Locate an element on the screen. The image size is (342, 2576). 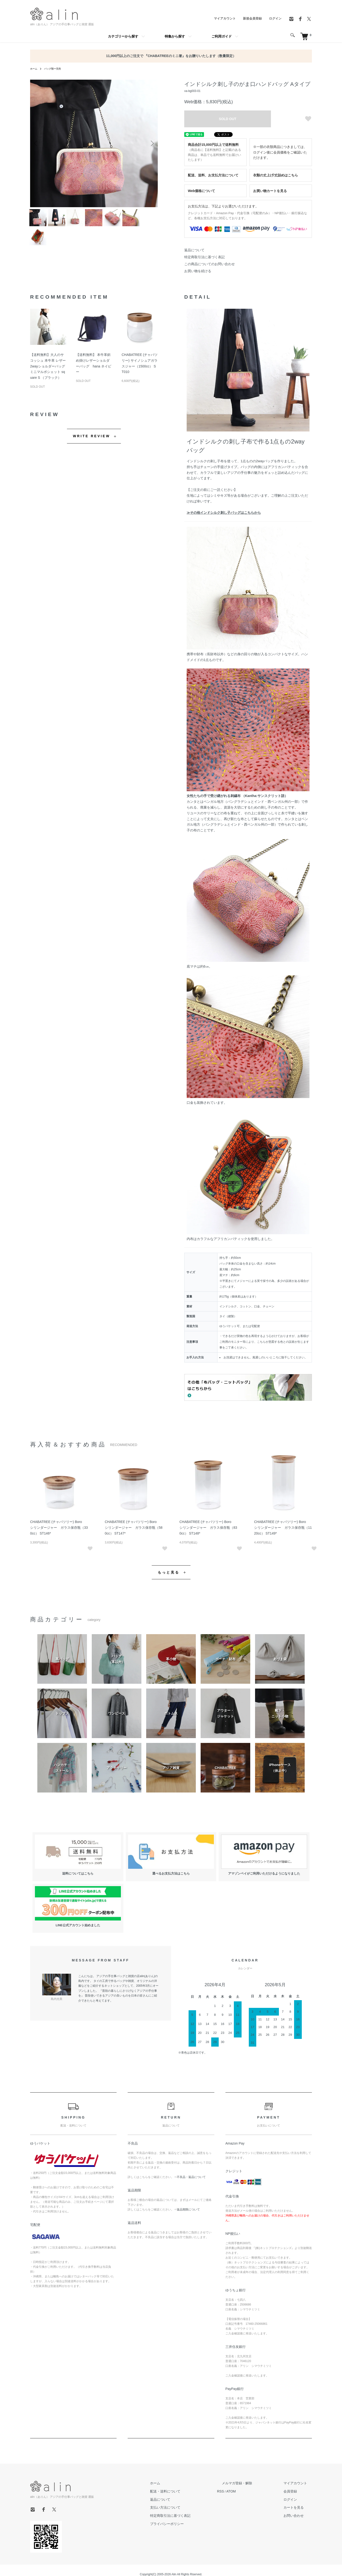
お買い物カートを見る is located at coordinates (270, 190).